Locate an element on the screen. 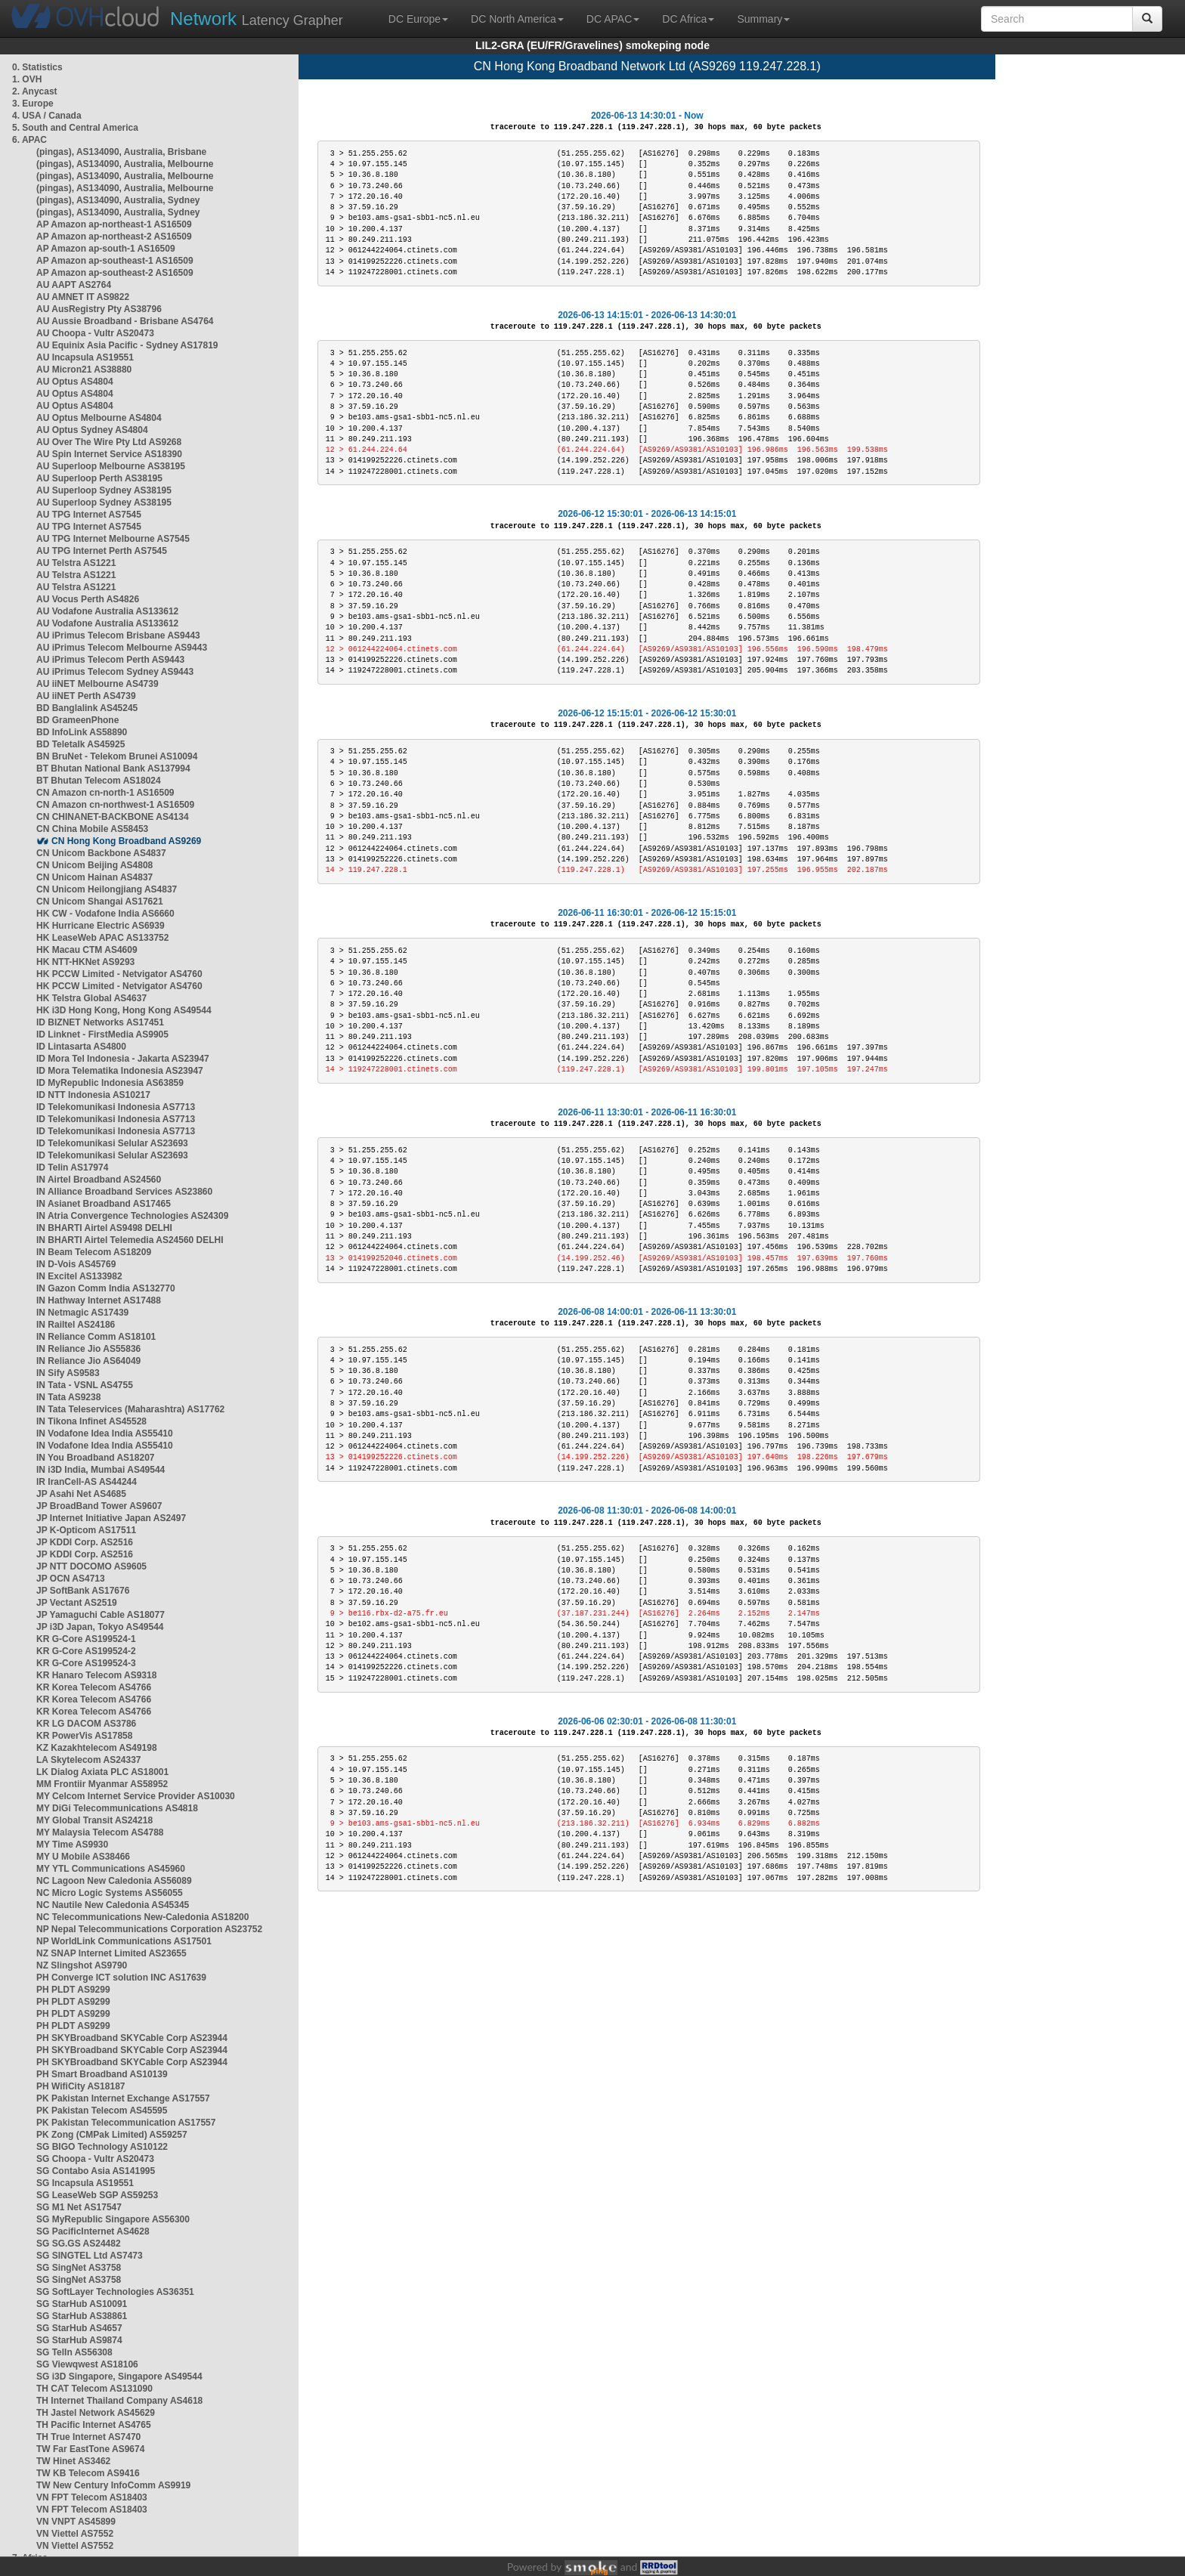 The width and height of the screenshot is (1185, 2576). AU iiNET Perth AS4739 is located at coordinates (86, 696).